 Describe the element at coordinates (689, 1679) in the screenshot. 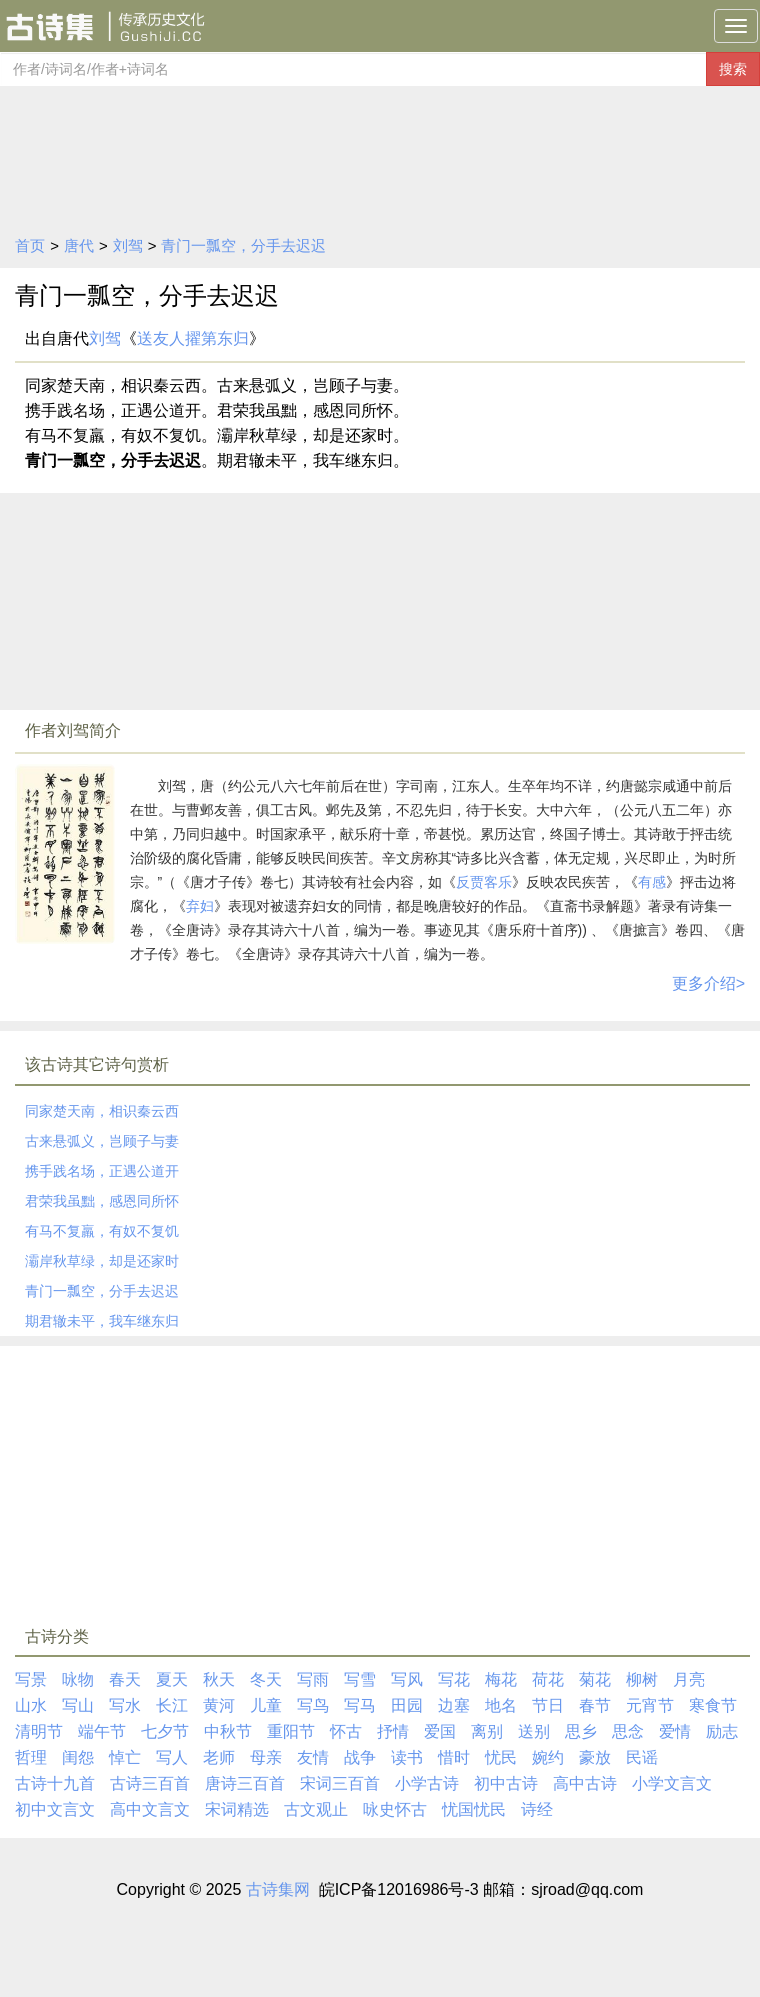

I see `月亮` at that location.